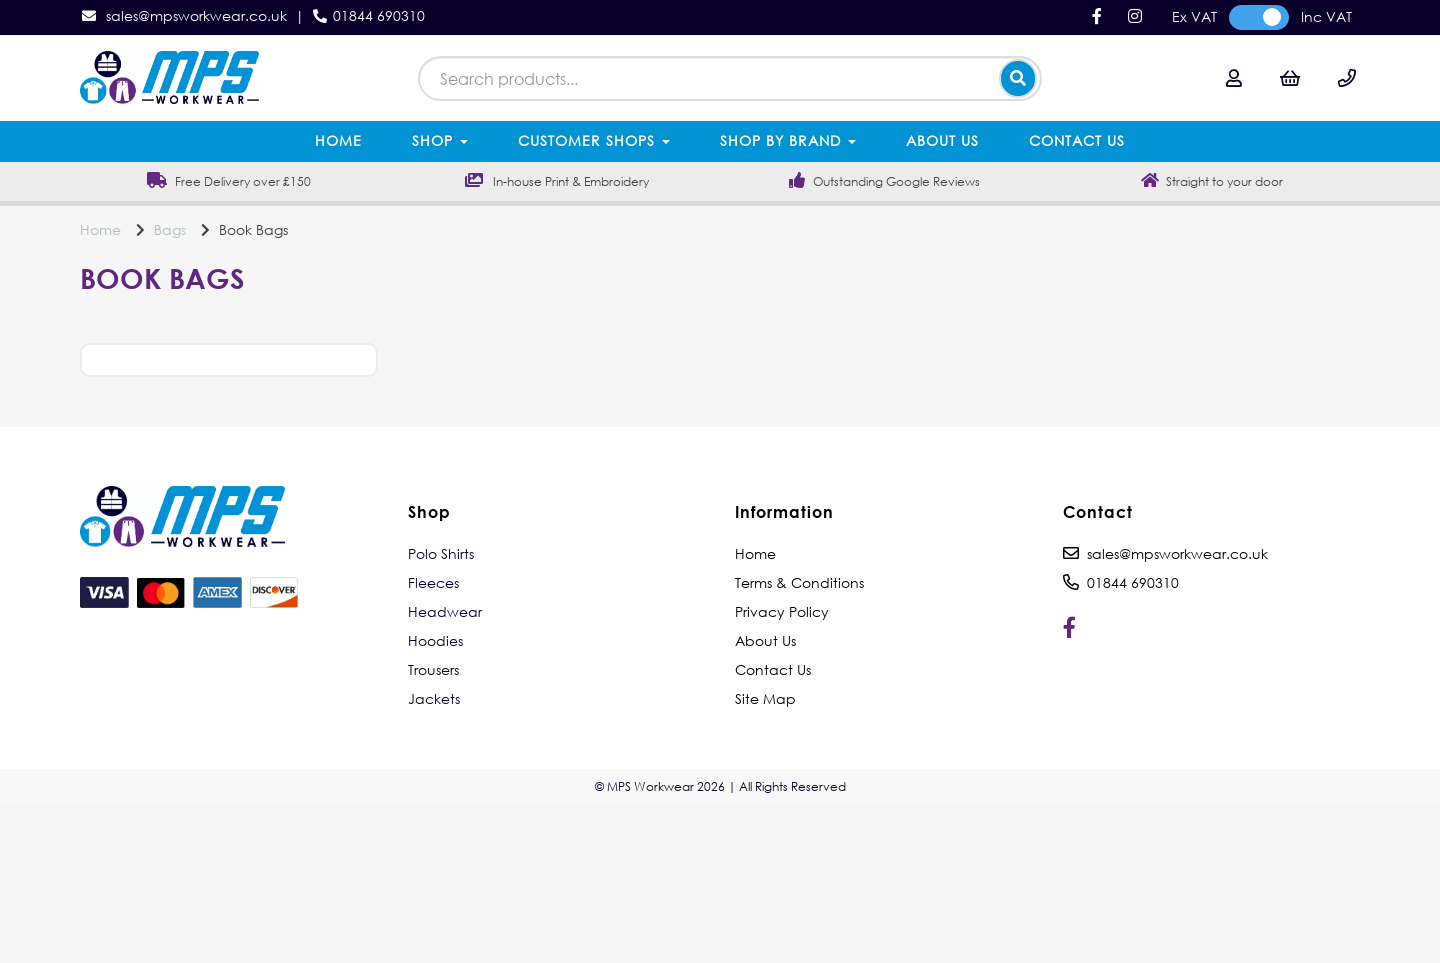  What do you see at coordinates (594, 140) in the screenshot?
I see `Customer Shops` at bounding box center [594, 140].